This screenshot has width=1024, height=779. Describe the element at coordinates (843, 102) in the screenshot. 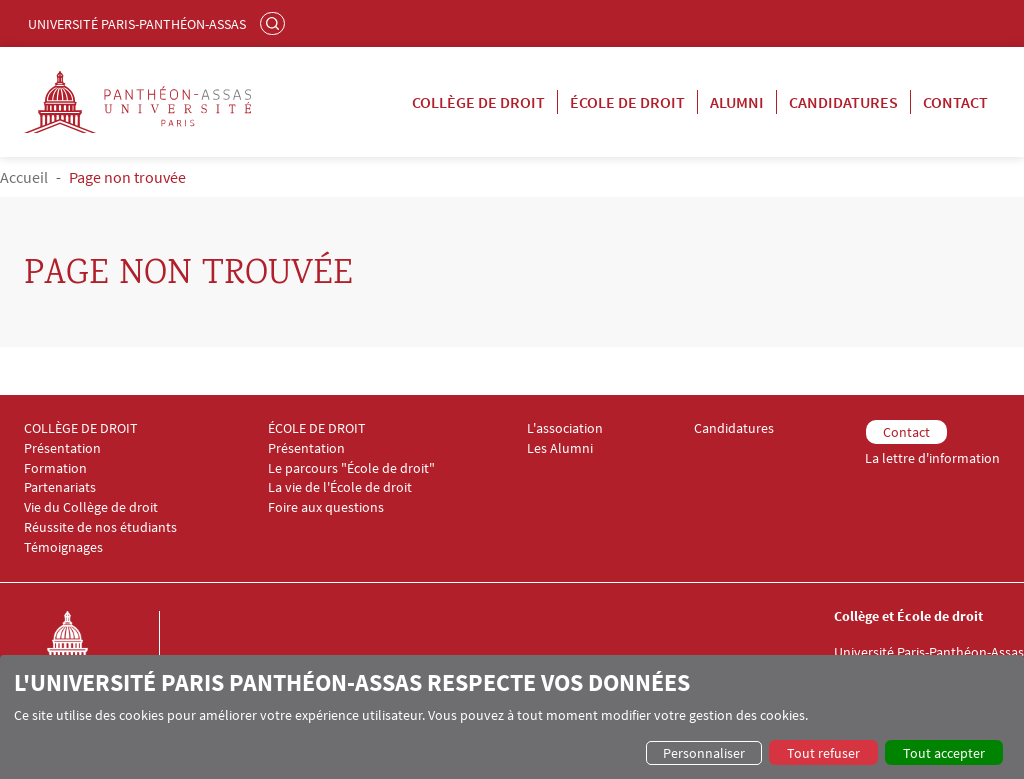

I see `Candidatures` at that location.